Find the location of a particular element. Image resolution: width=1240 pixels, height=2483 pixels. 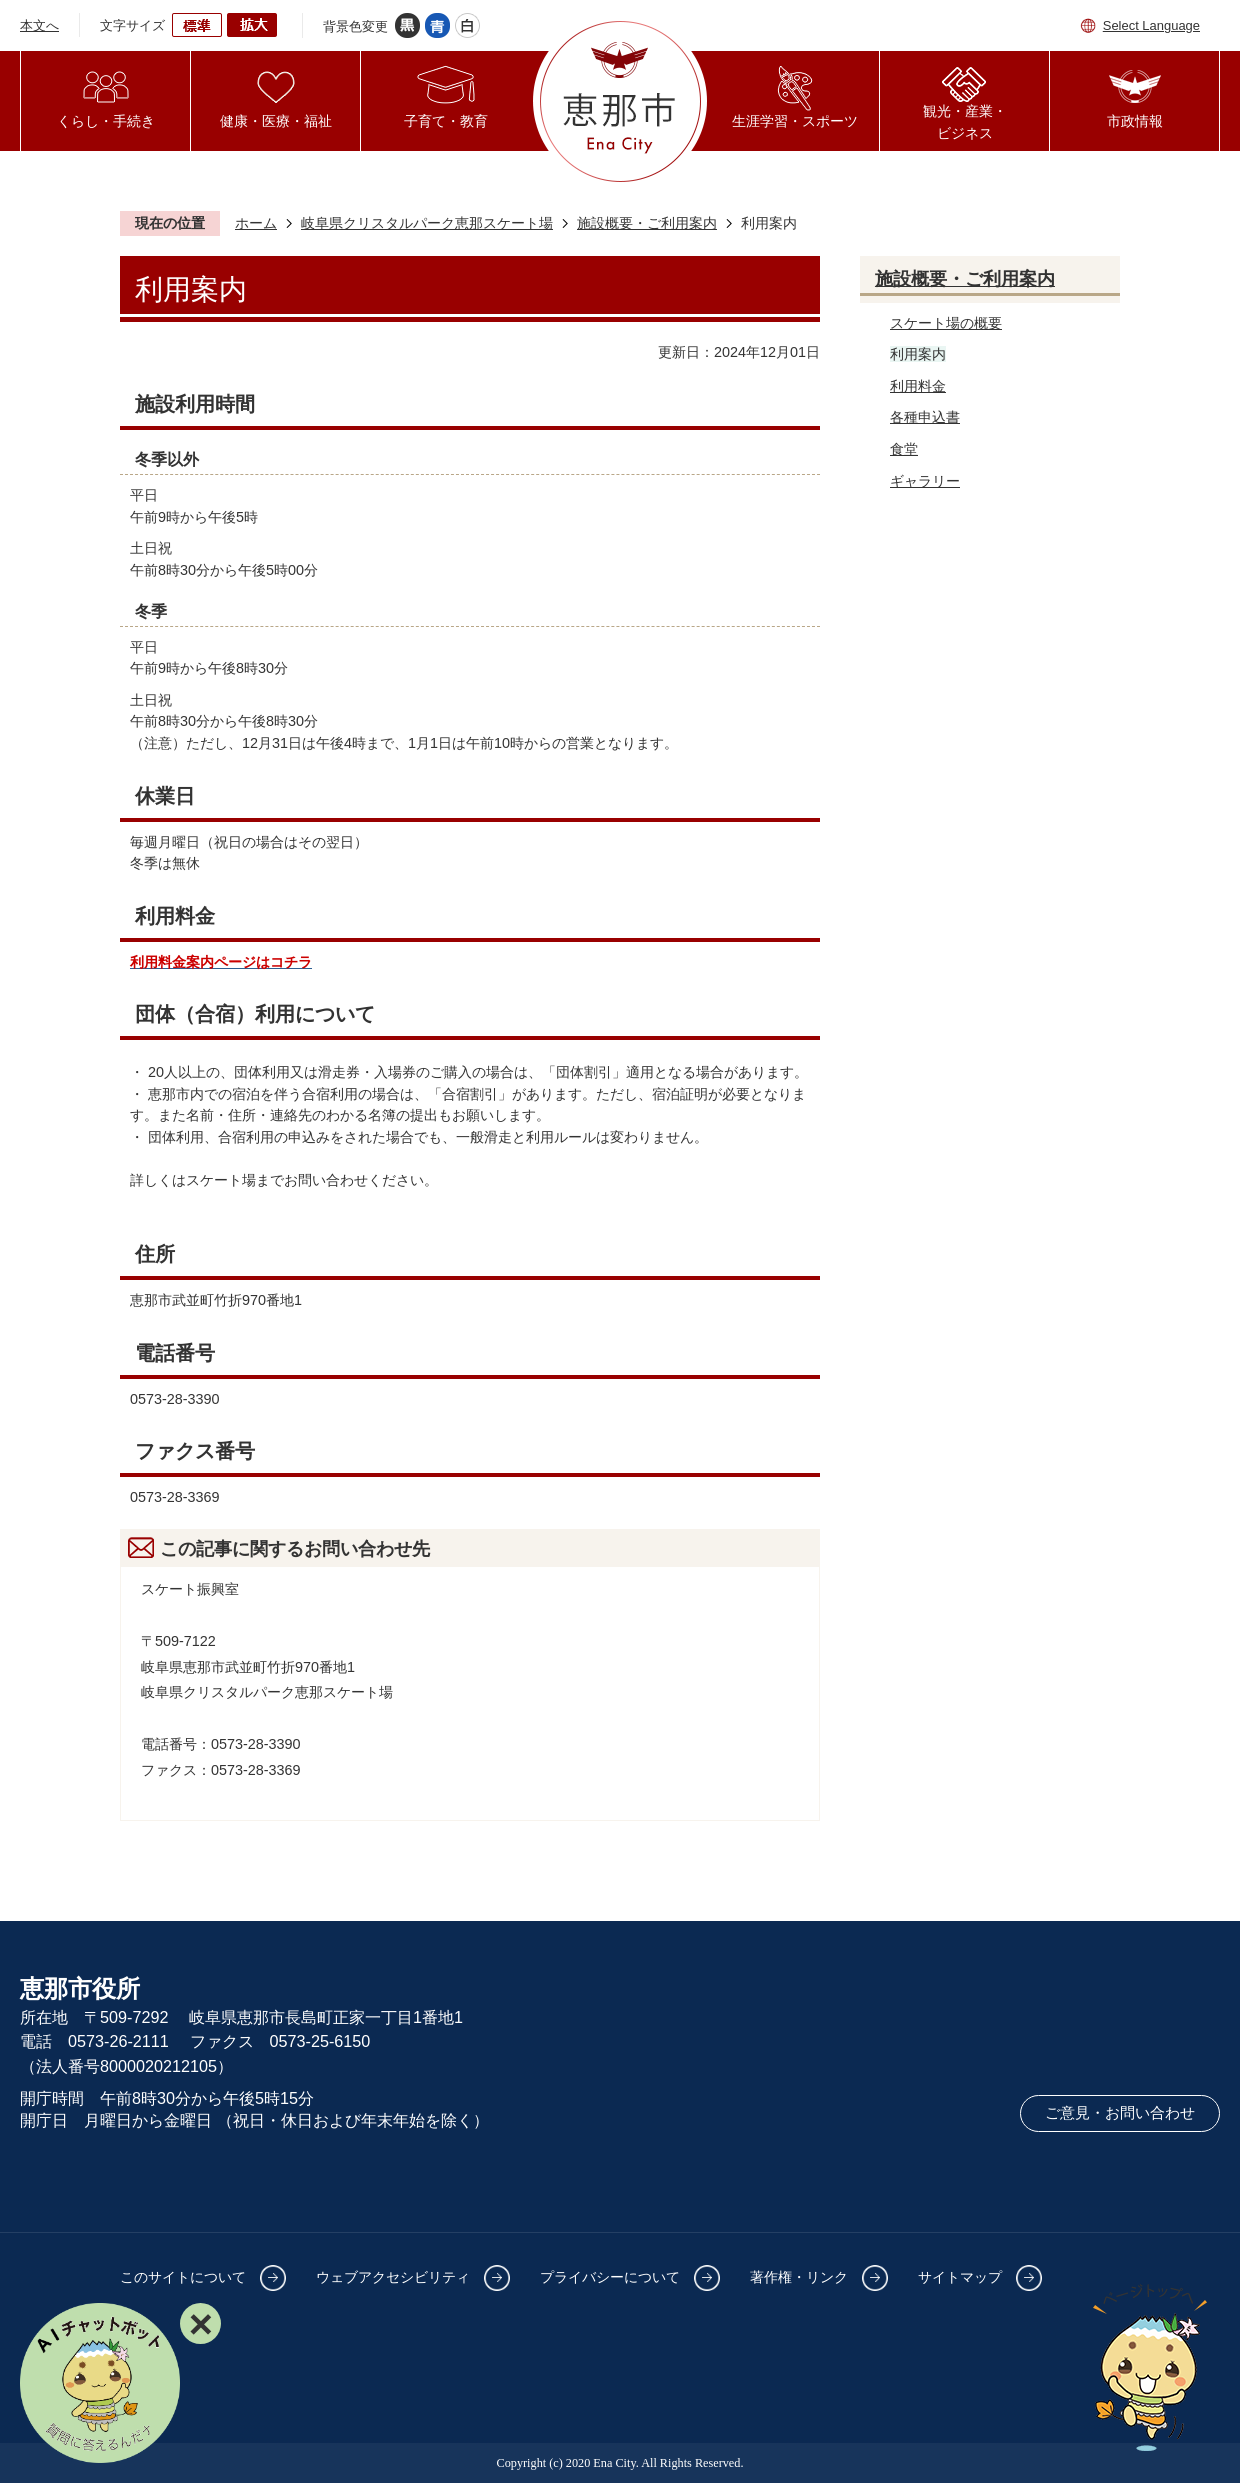

本文へ is located at coordinates (39, 25).